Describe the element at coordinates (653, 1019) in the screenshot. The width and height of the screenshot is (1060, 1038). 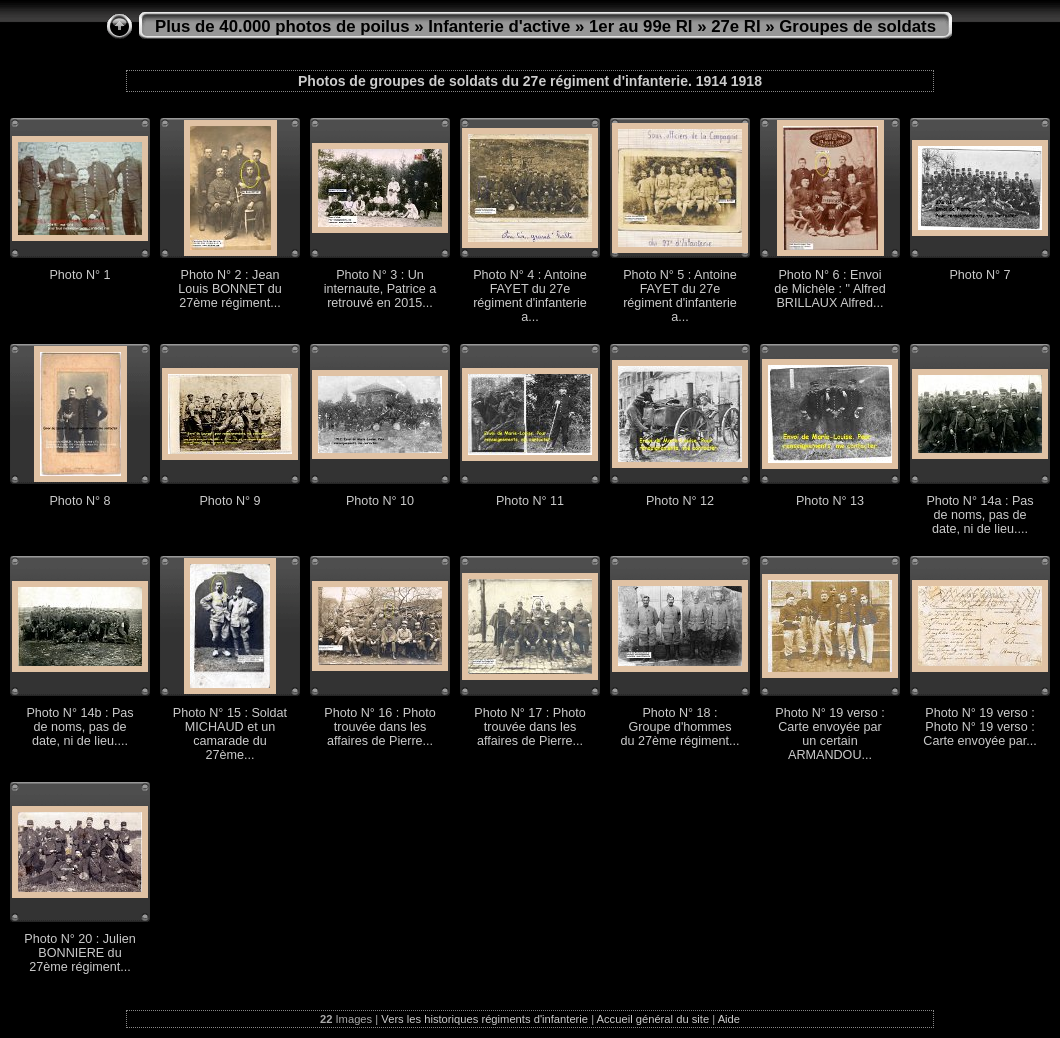
I see `Accueil général du site` at that location.